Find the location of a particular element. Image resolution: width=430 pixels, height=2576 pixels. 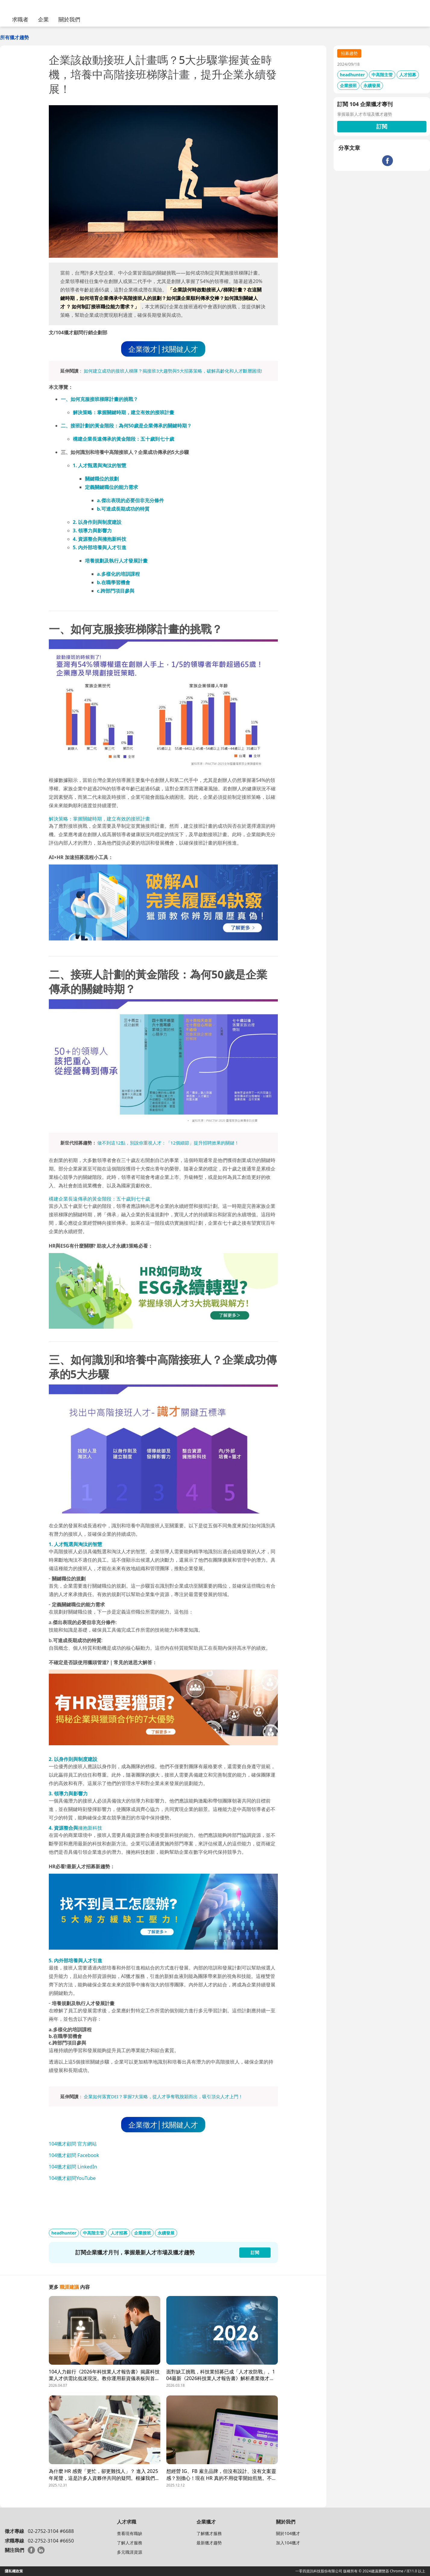

2. 以身作則與制度建設 is located at coordinates (97, 522).